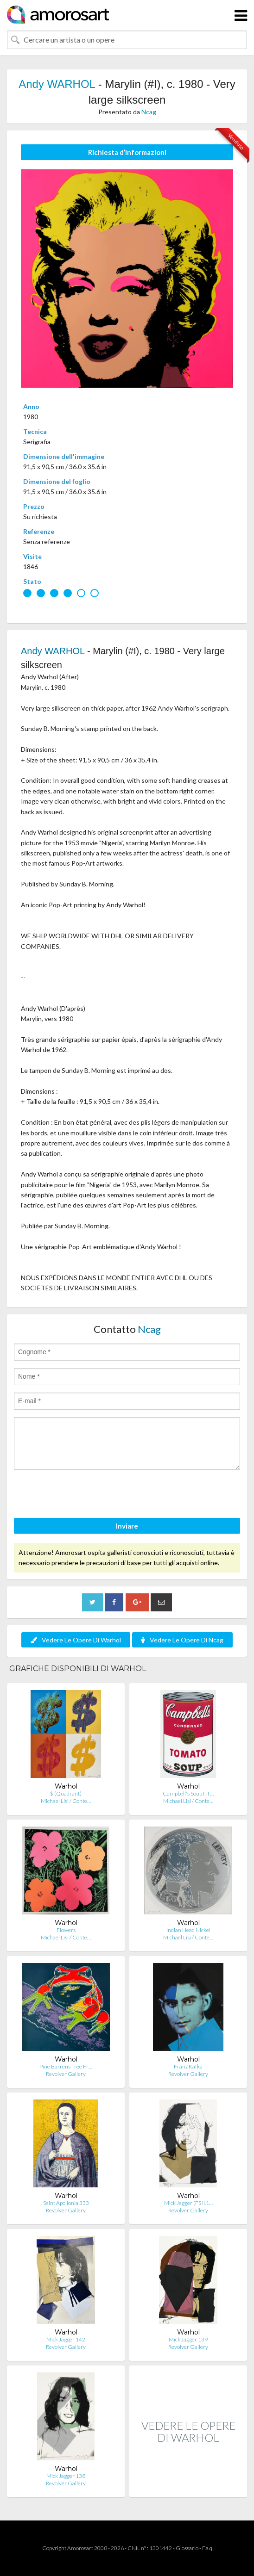 The height and width of the screenshot is (2576, 254). I want to click on Franz Kafka, so click(188, 2066).